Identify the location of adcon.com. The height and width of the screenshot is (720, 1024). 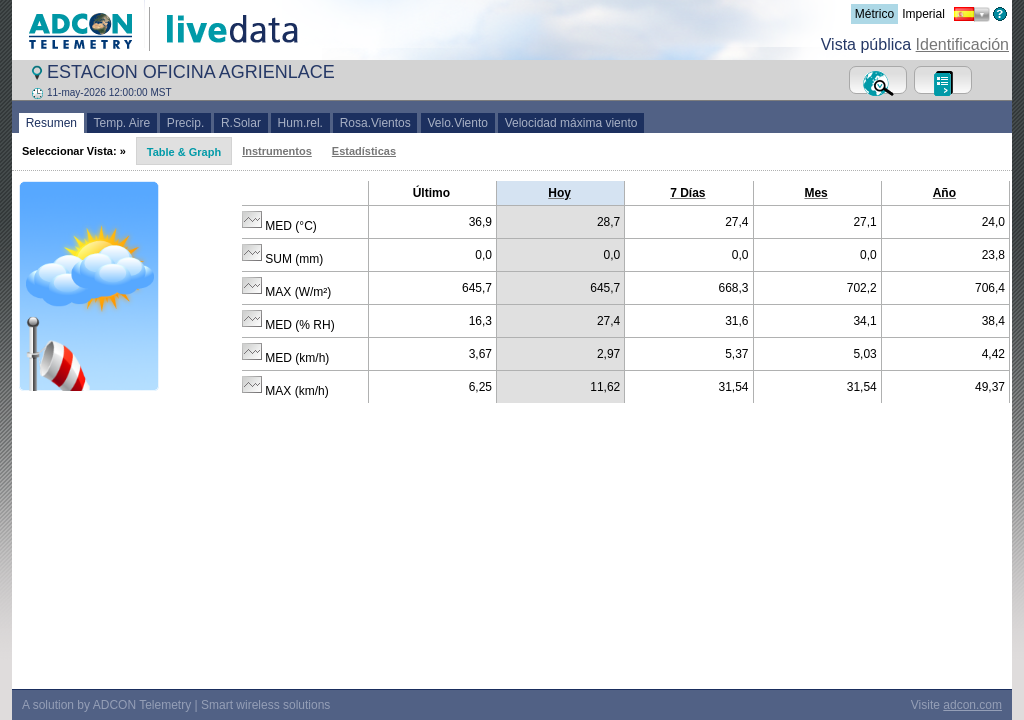
(972, 691).